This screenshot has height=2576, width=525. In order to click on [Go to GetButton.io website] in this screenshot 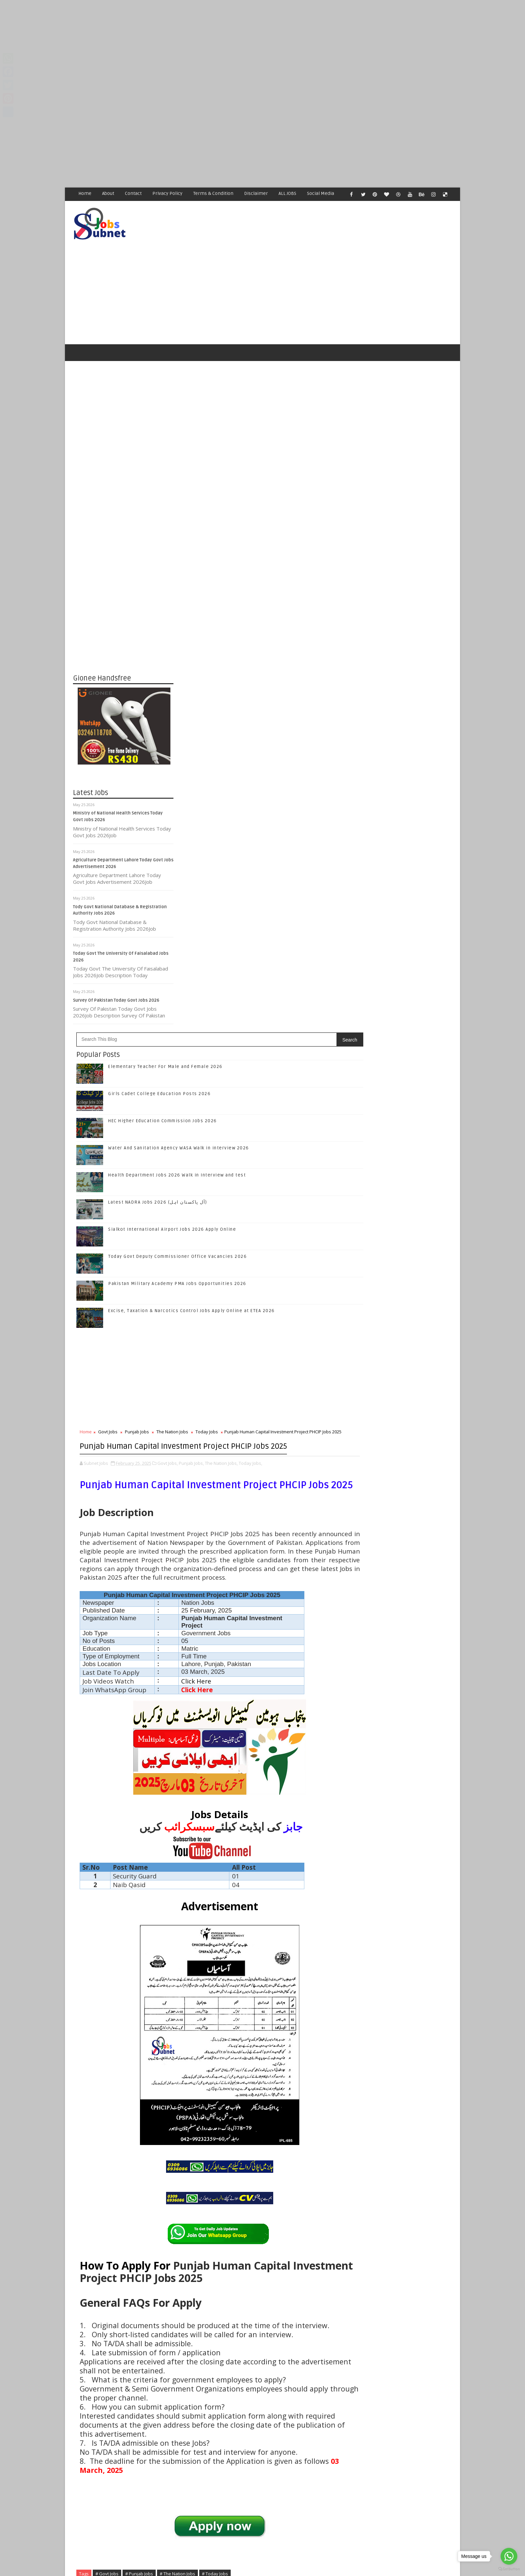, I will do `click(509, 2569)`.